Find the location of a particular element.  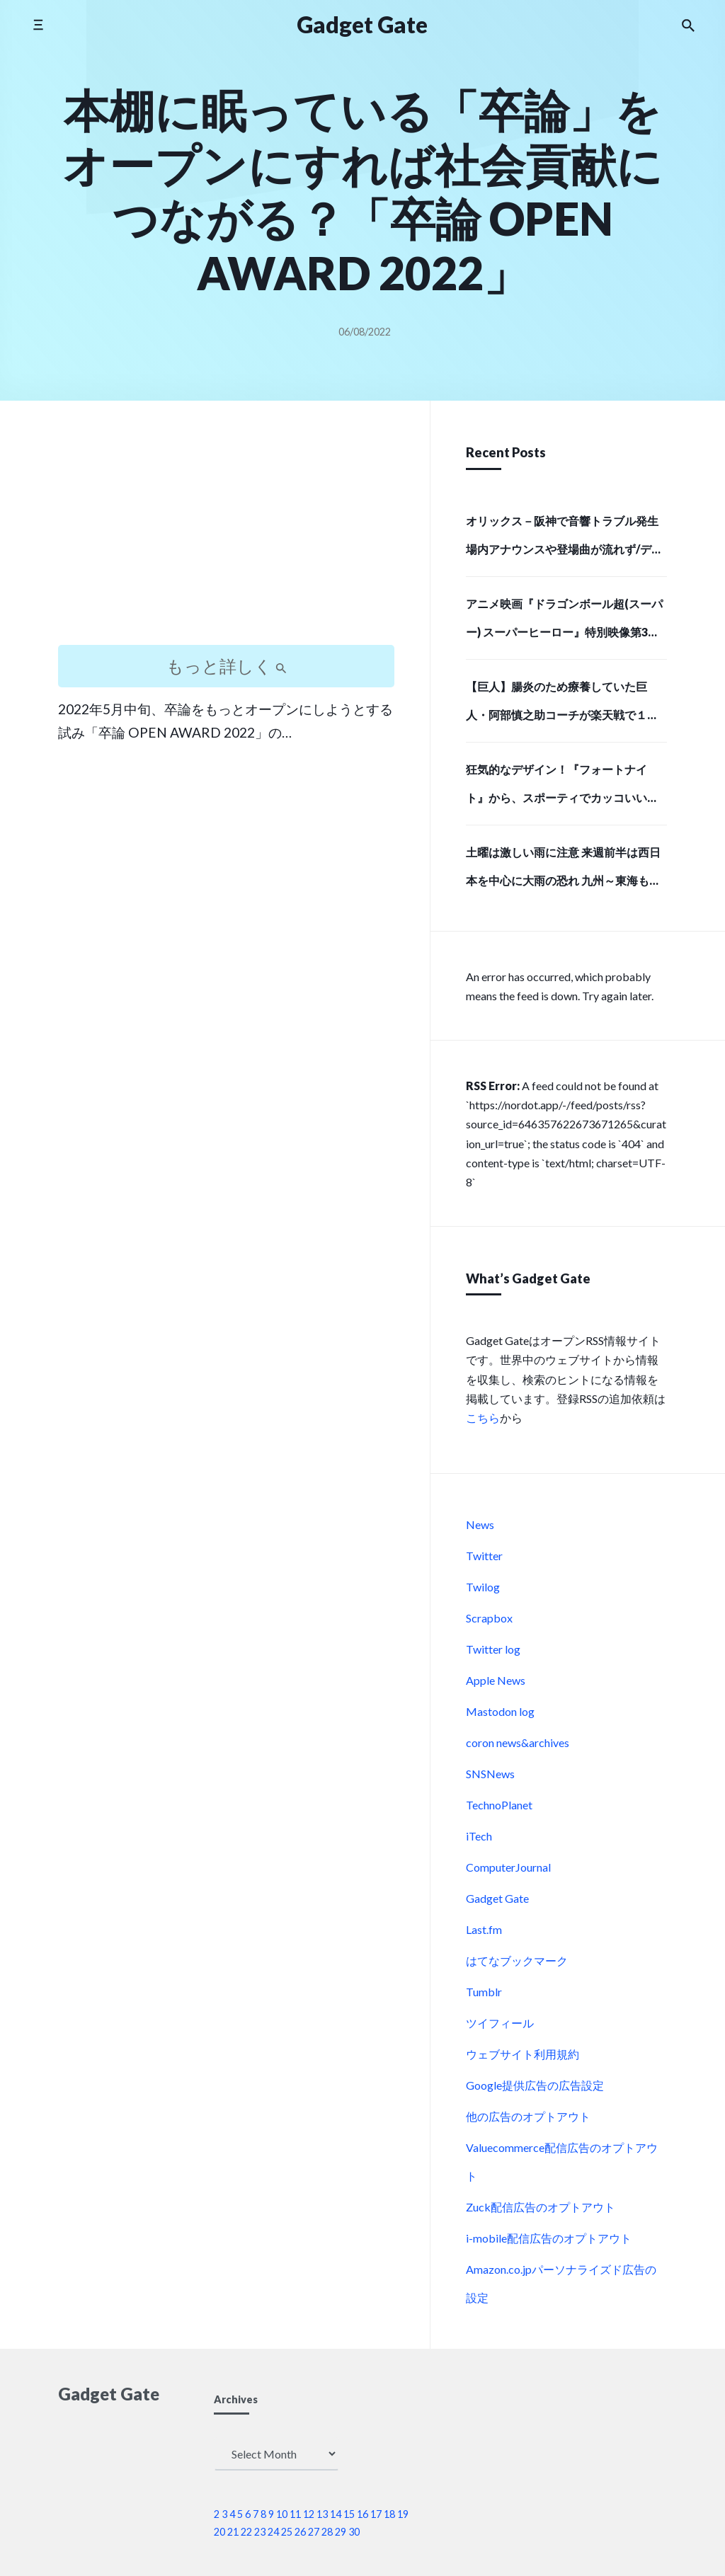

i-mobile配信広告のオプトアウト is located at coordinates (549, 2238).